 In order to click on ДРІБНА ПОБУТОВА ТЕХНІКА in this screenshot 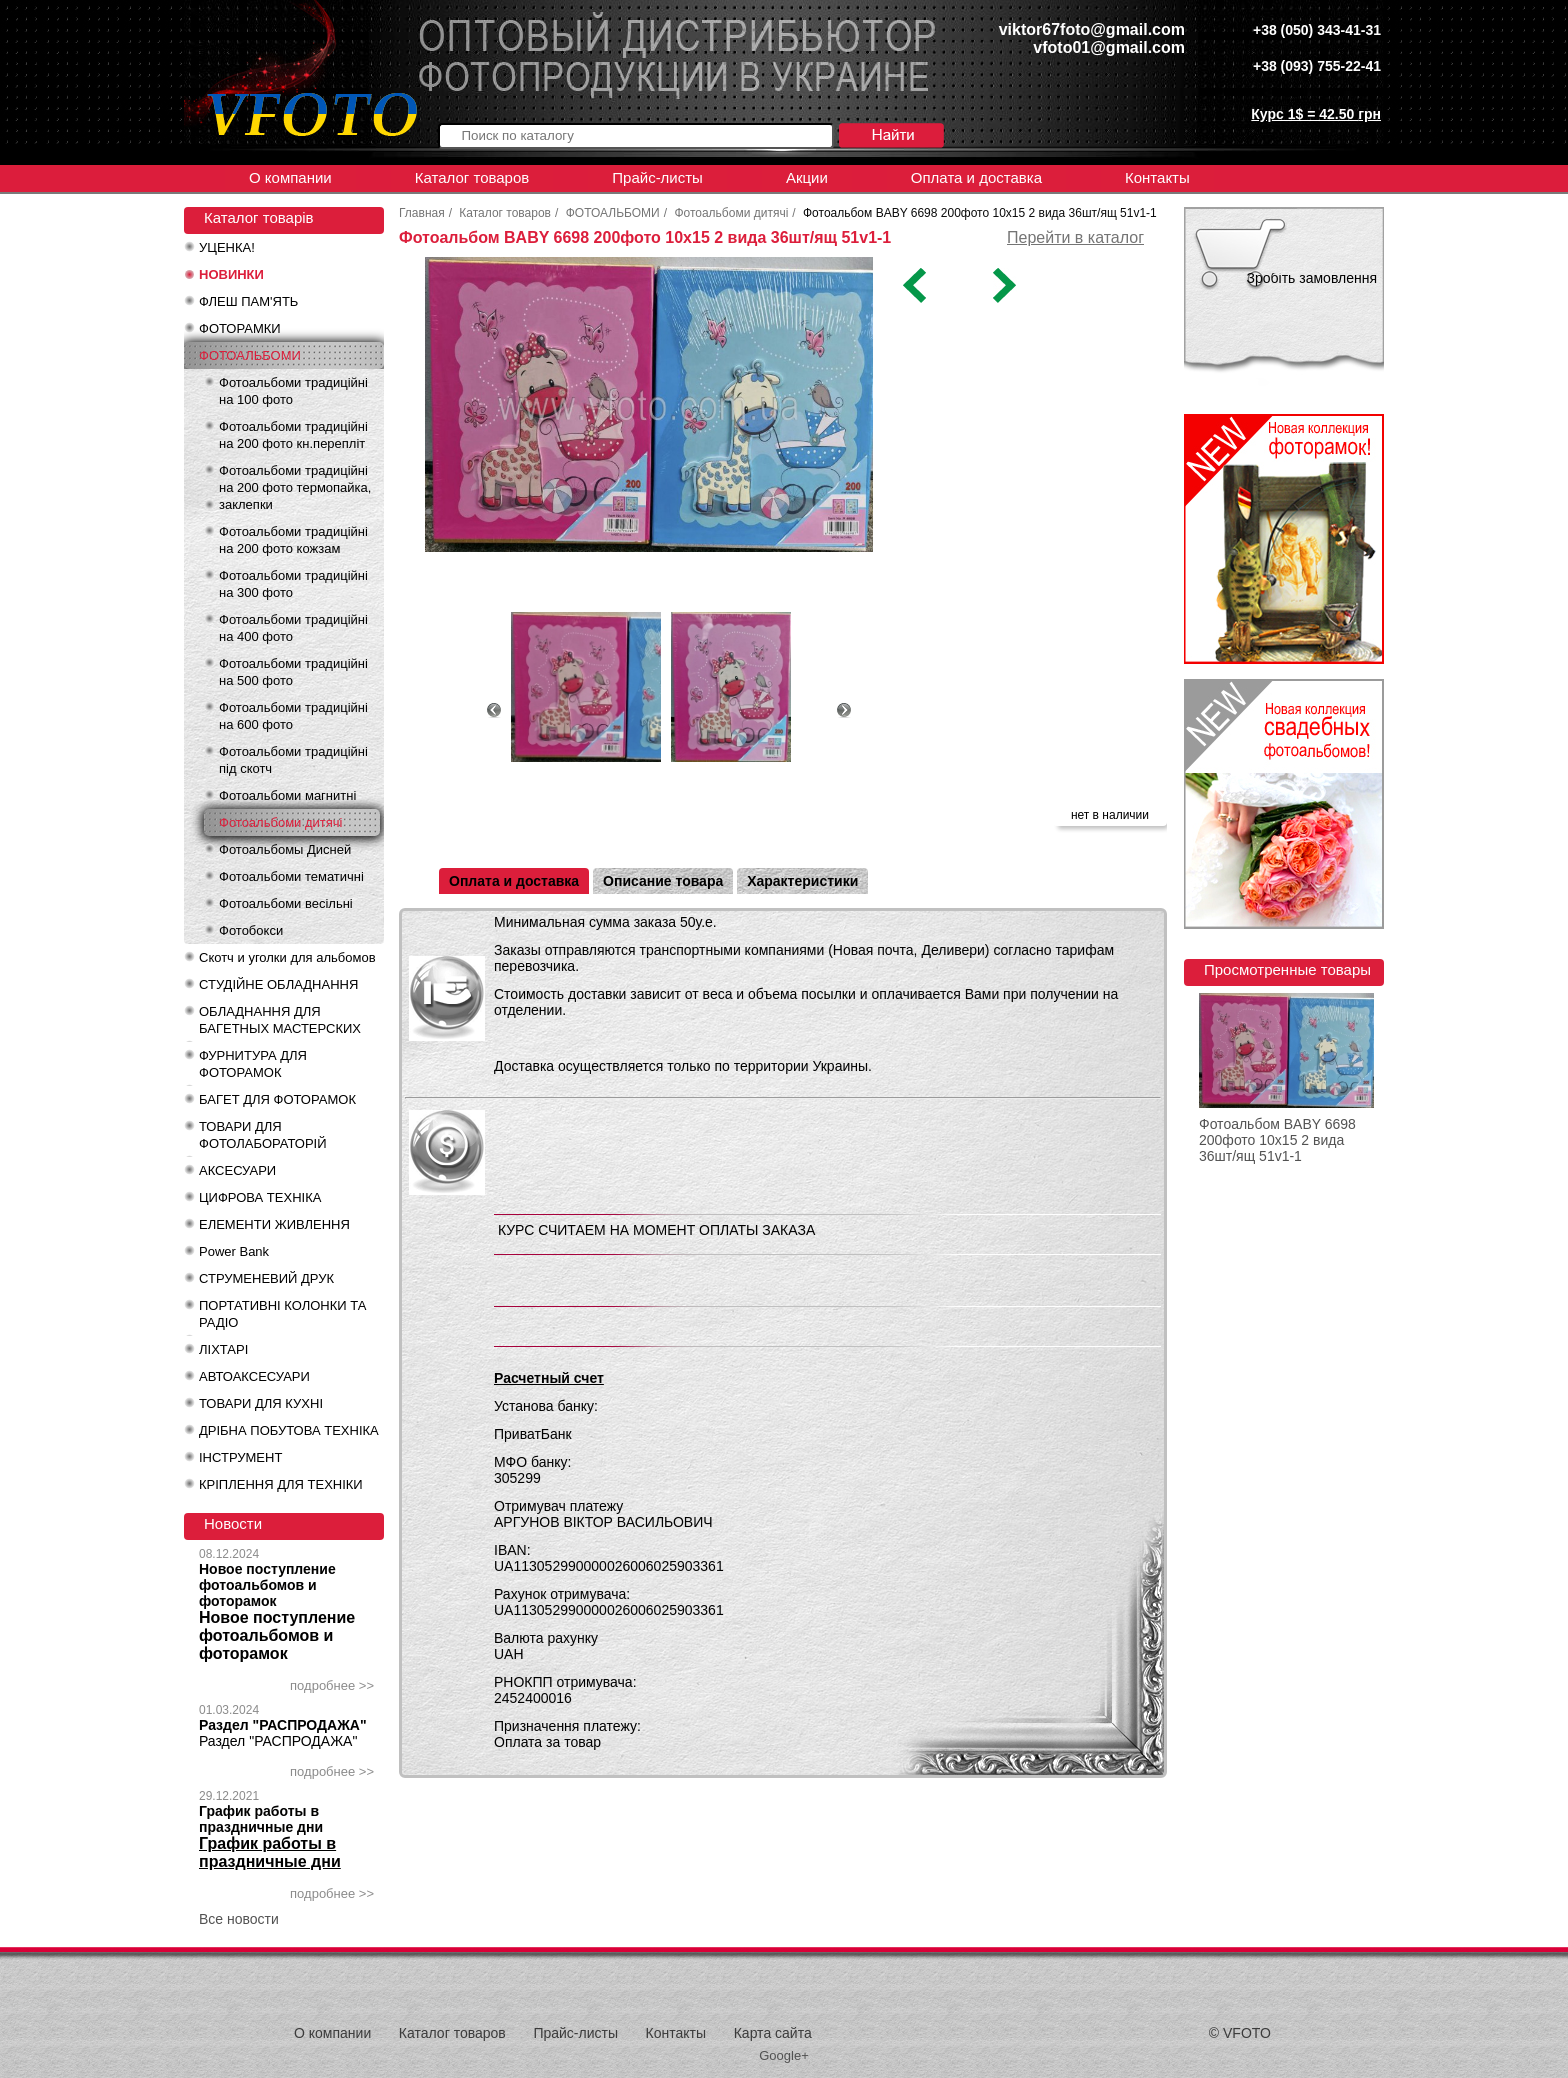, I will do `click(289, 1430)`.